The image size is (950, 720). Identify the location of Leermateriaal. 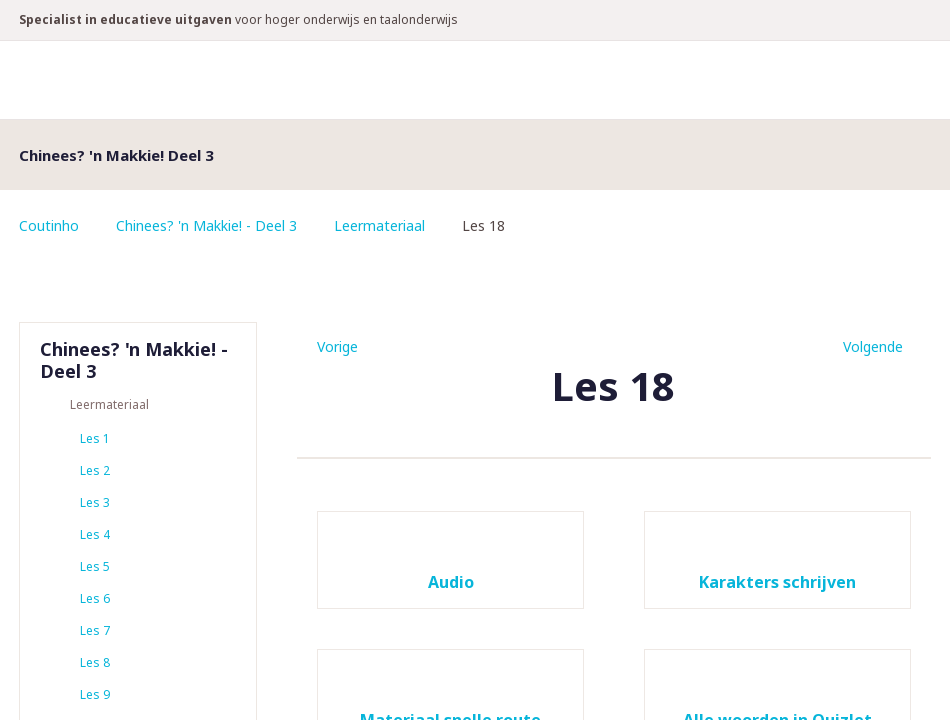
(379, 225).